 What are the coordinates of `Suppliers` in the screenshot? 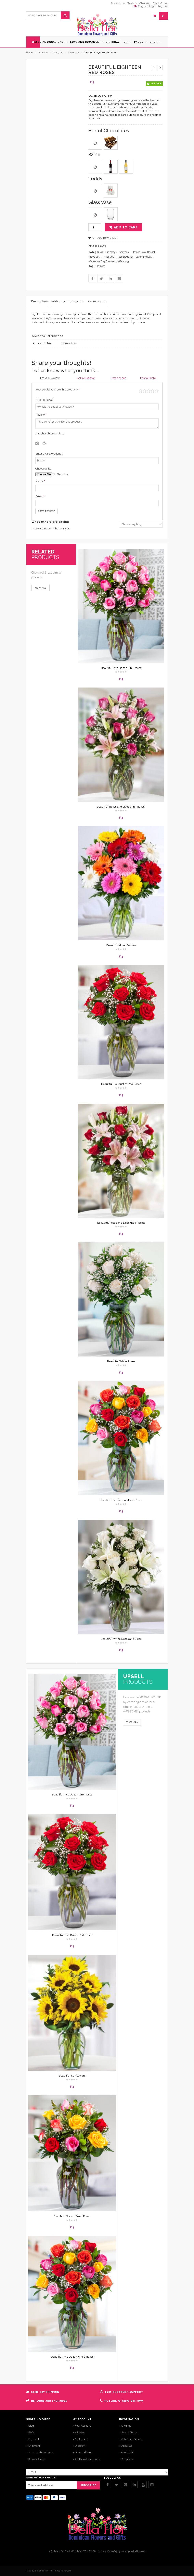 It's located at (127, 2459).